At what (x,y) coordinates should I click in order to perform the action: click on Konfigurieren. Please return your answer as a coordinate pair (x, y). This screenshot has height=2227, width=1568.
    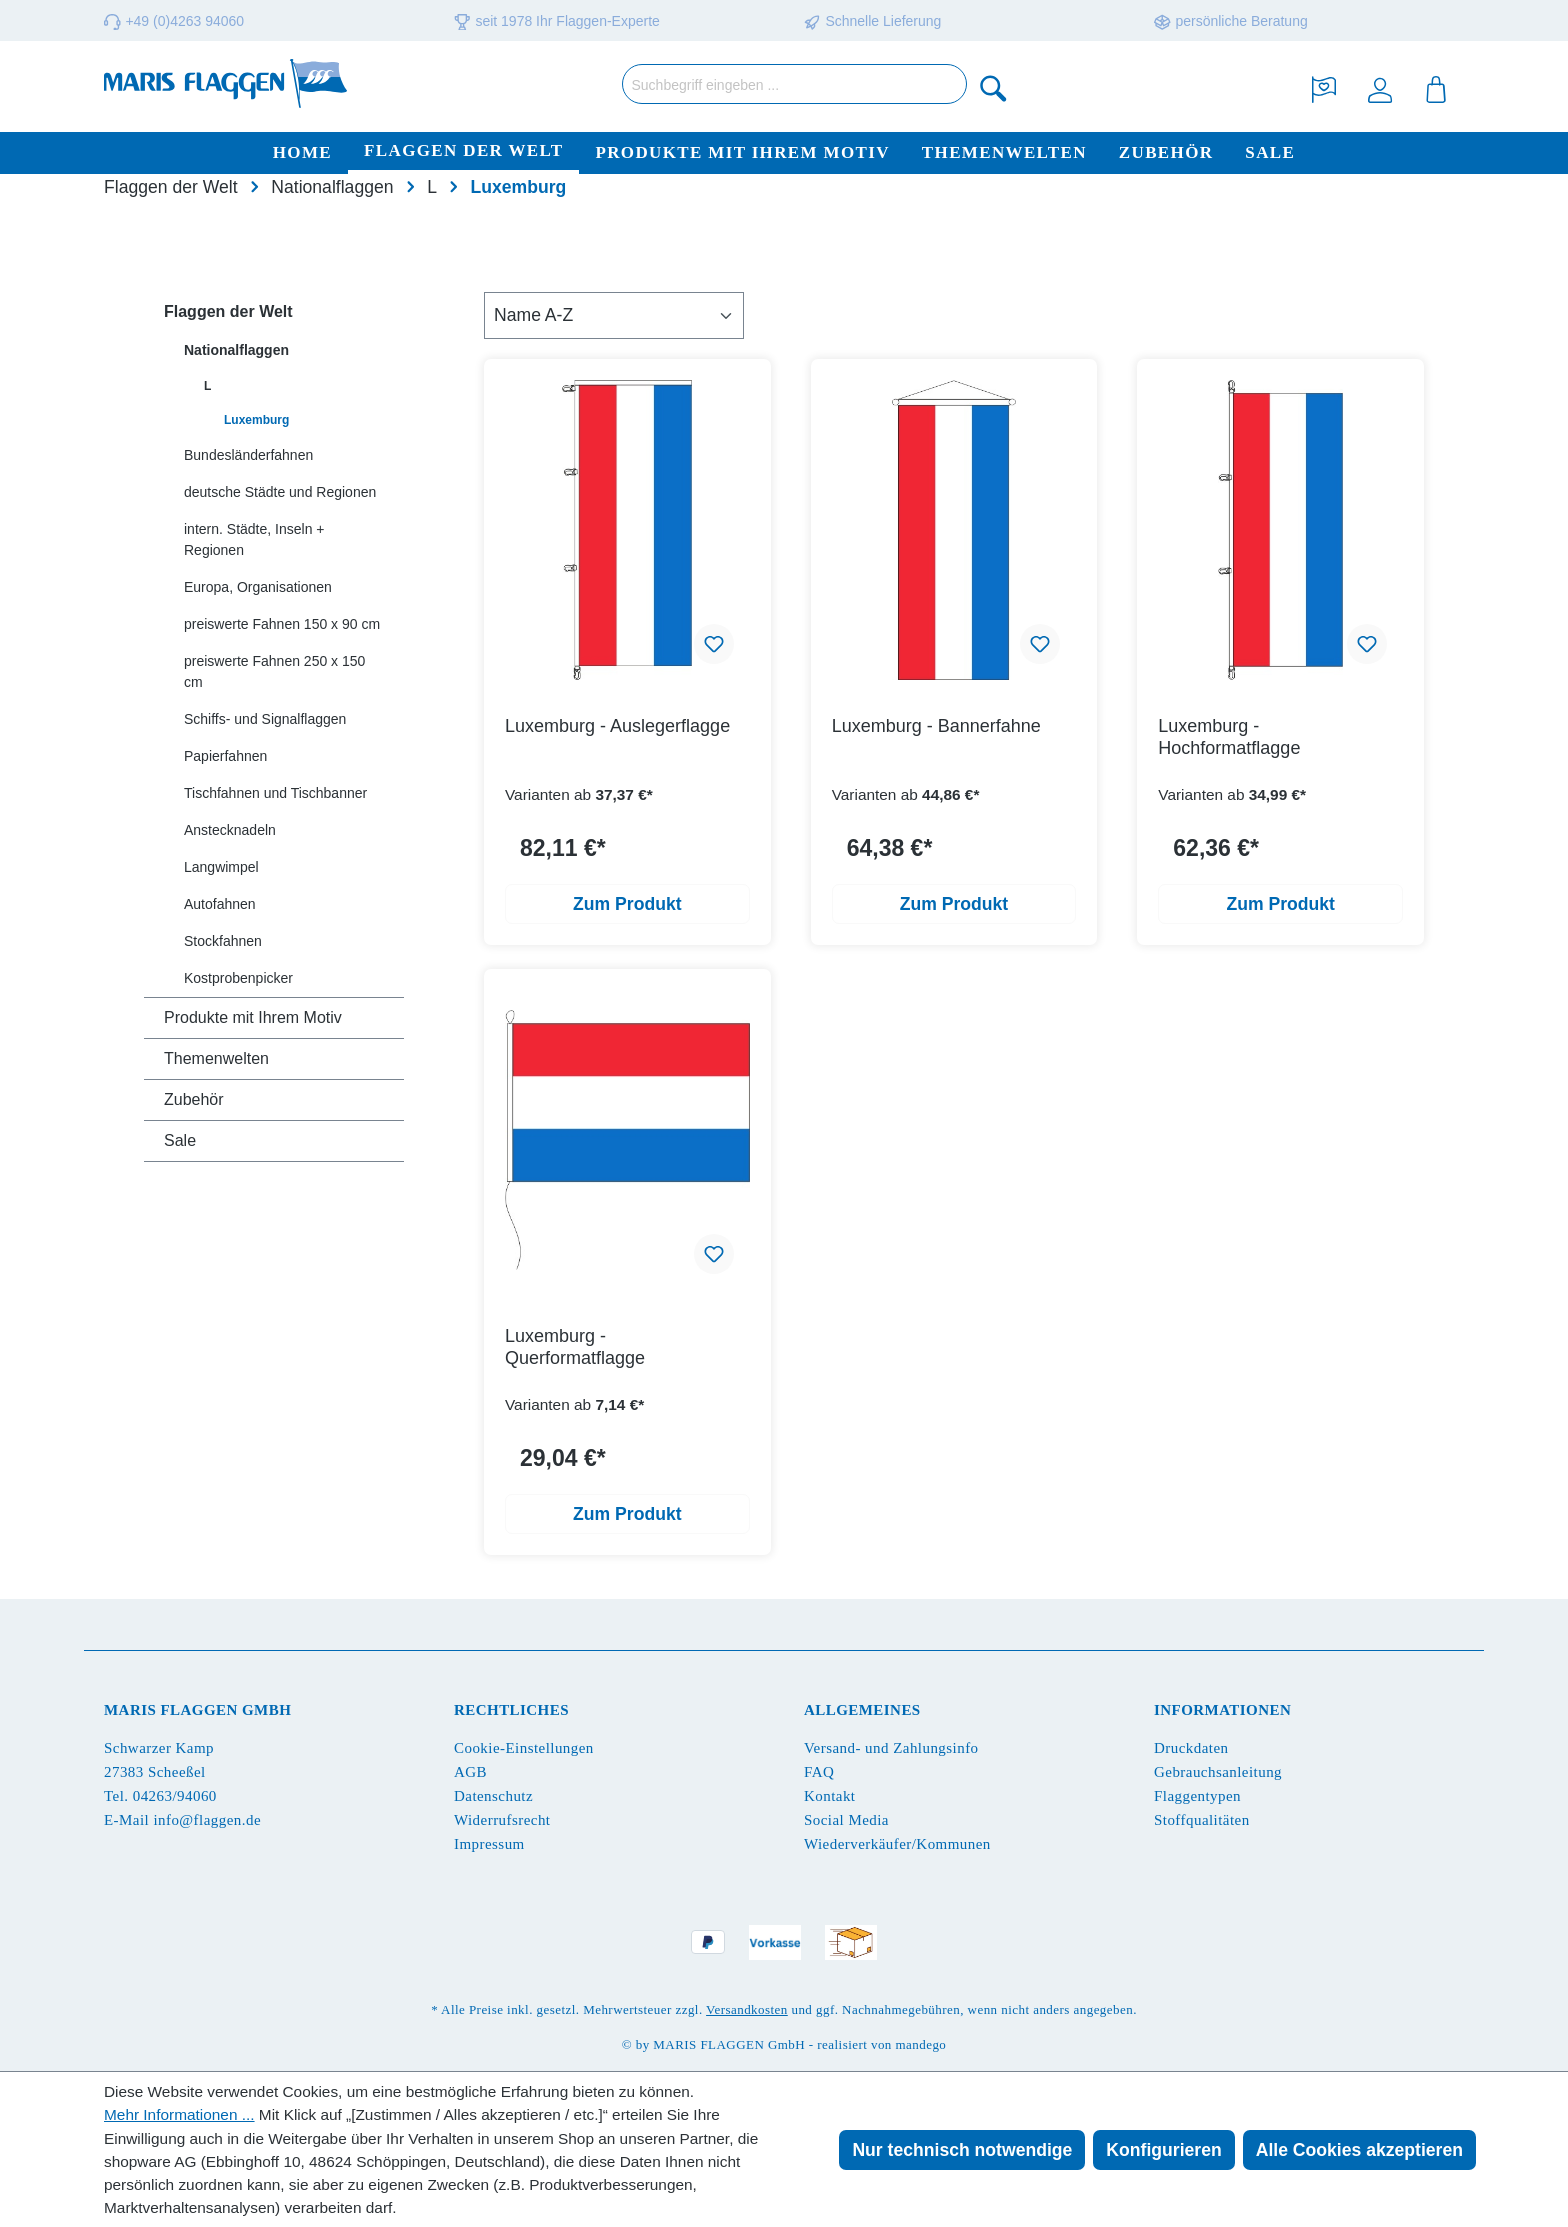
    Looking at the image, I should click on (1163, 2150).